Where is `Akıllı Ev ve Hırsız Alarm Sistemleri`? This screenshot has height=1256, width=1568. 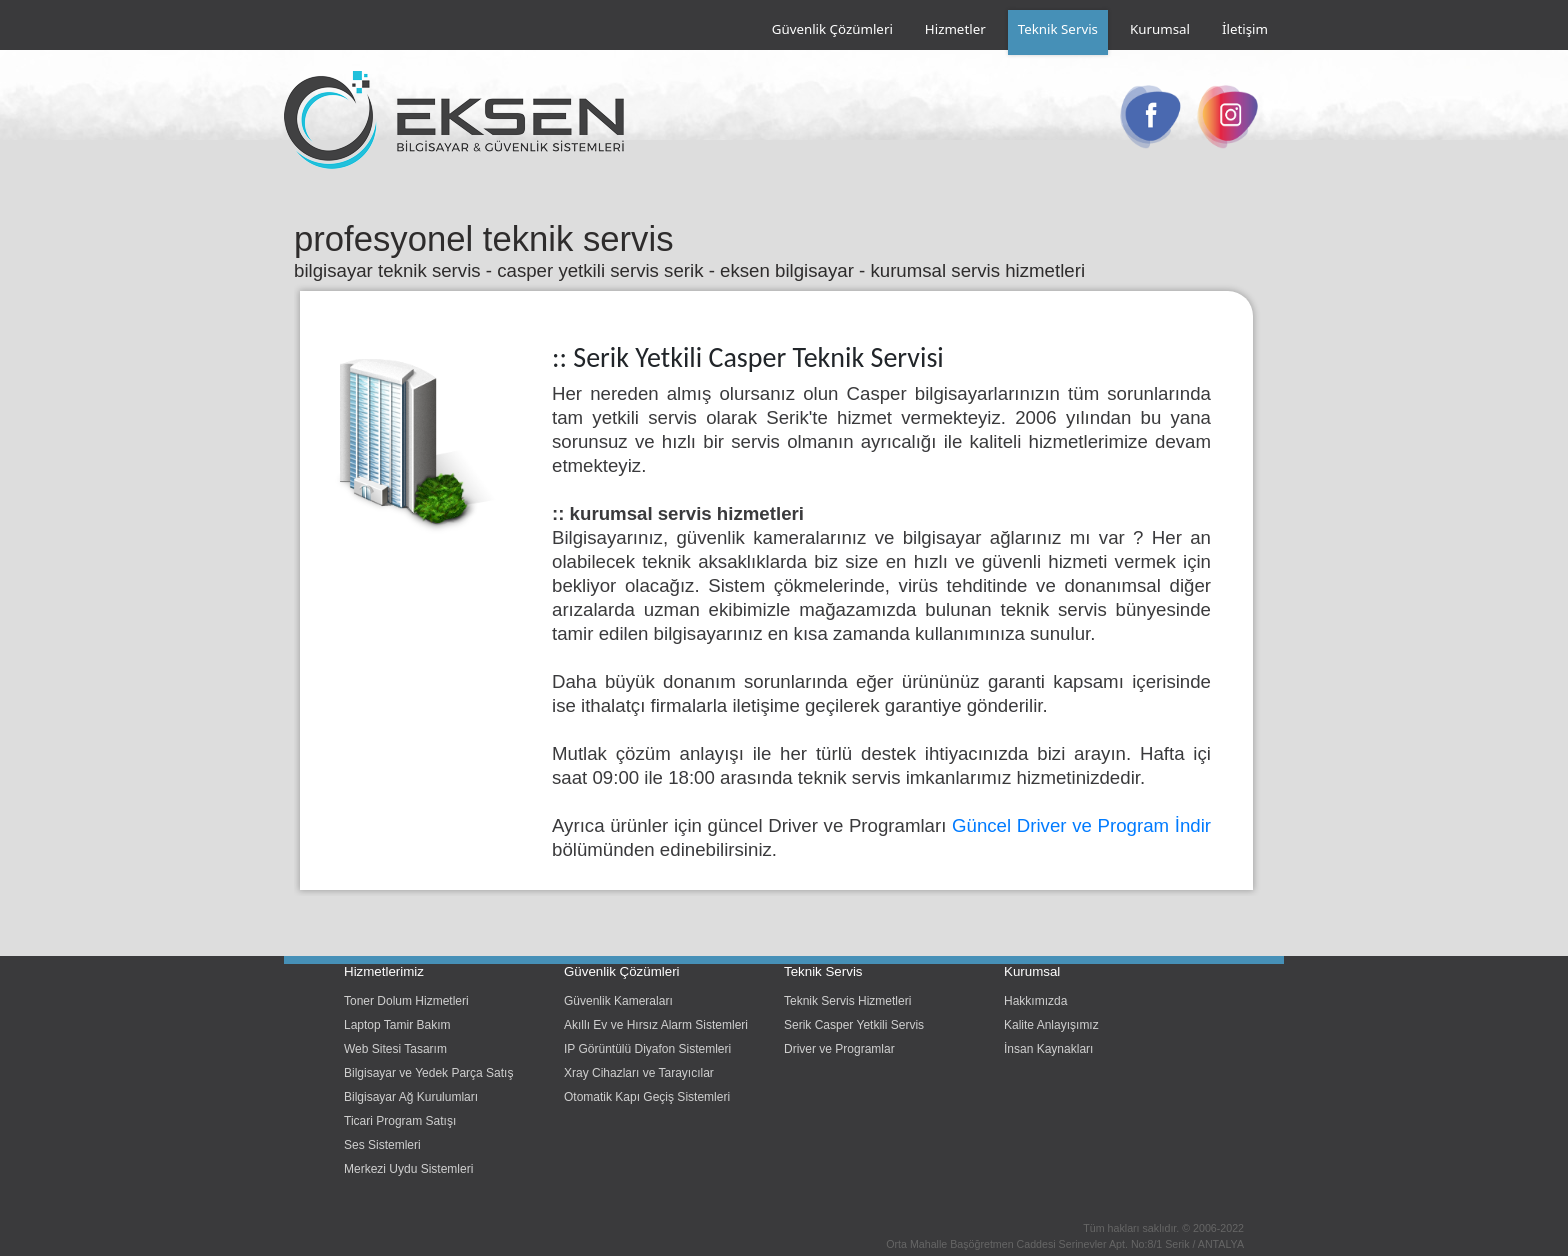
Akıllı Ev ve Hırsız Alarm Sistemleri is located at coordinates (656, 1025).